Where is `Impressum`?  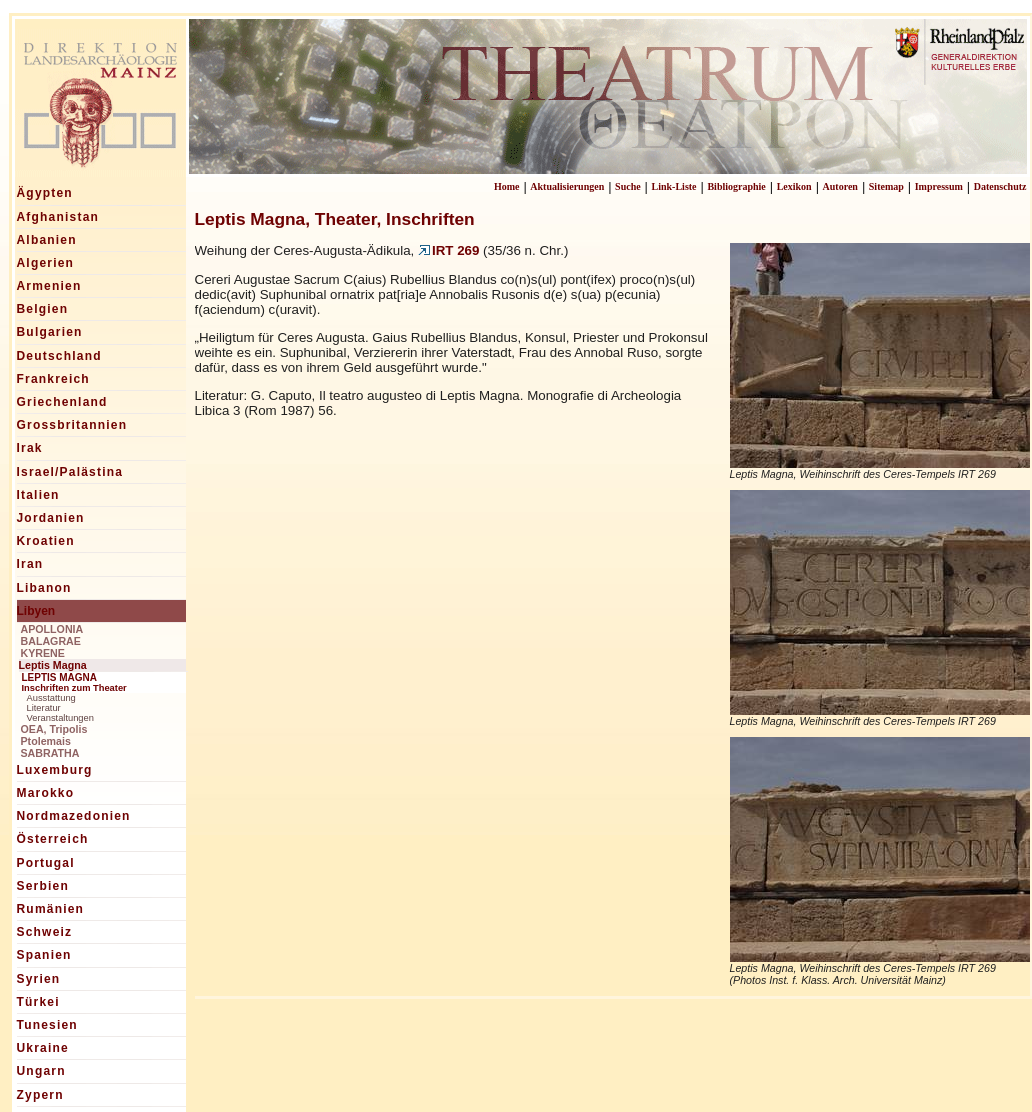 Impressum is located at coordinates (939, 186).